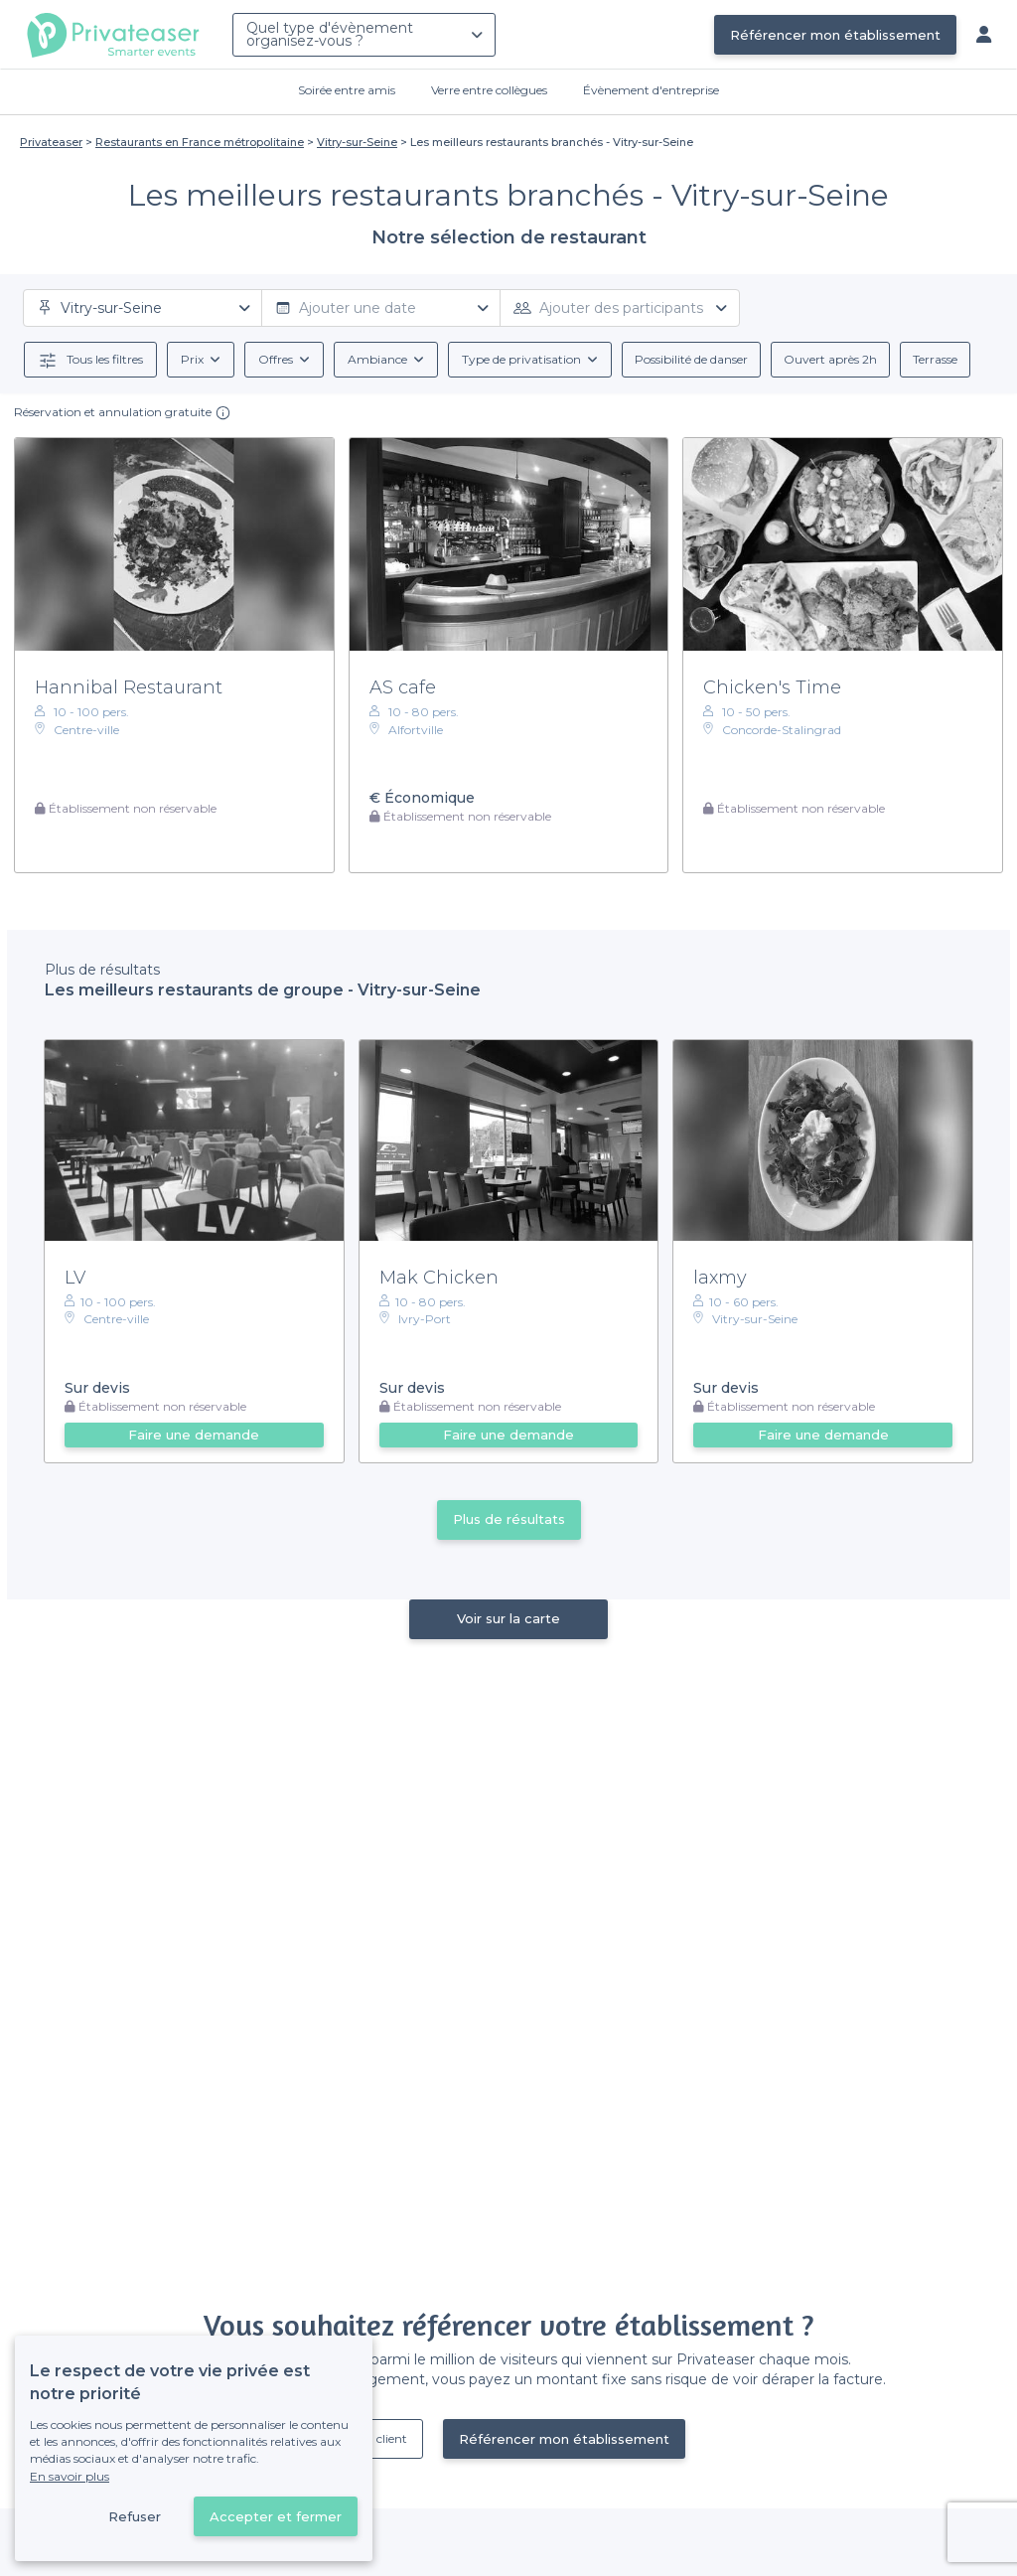  I want to click on Soirée entre amis, so click(346, 89).